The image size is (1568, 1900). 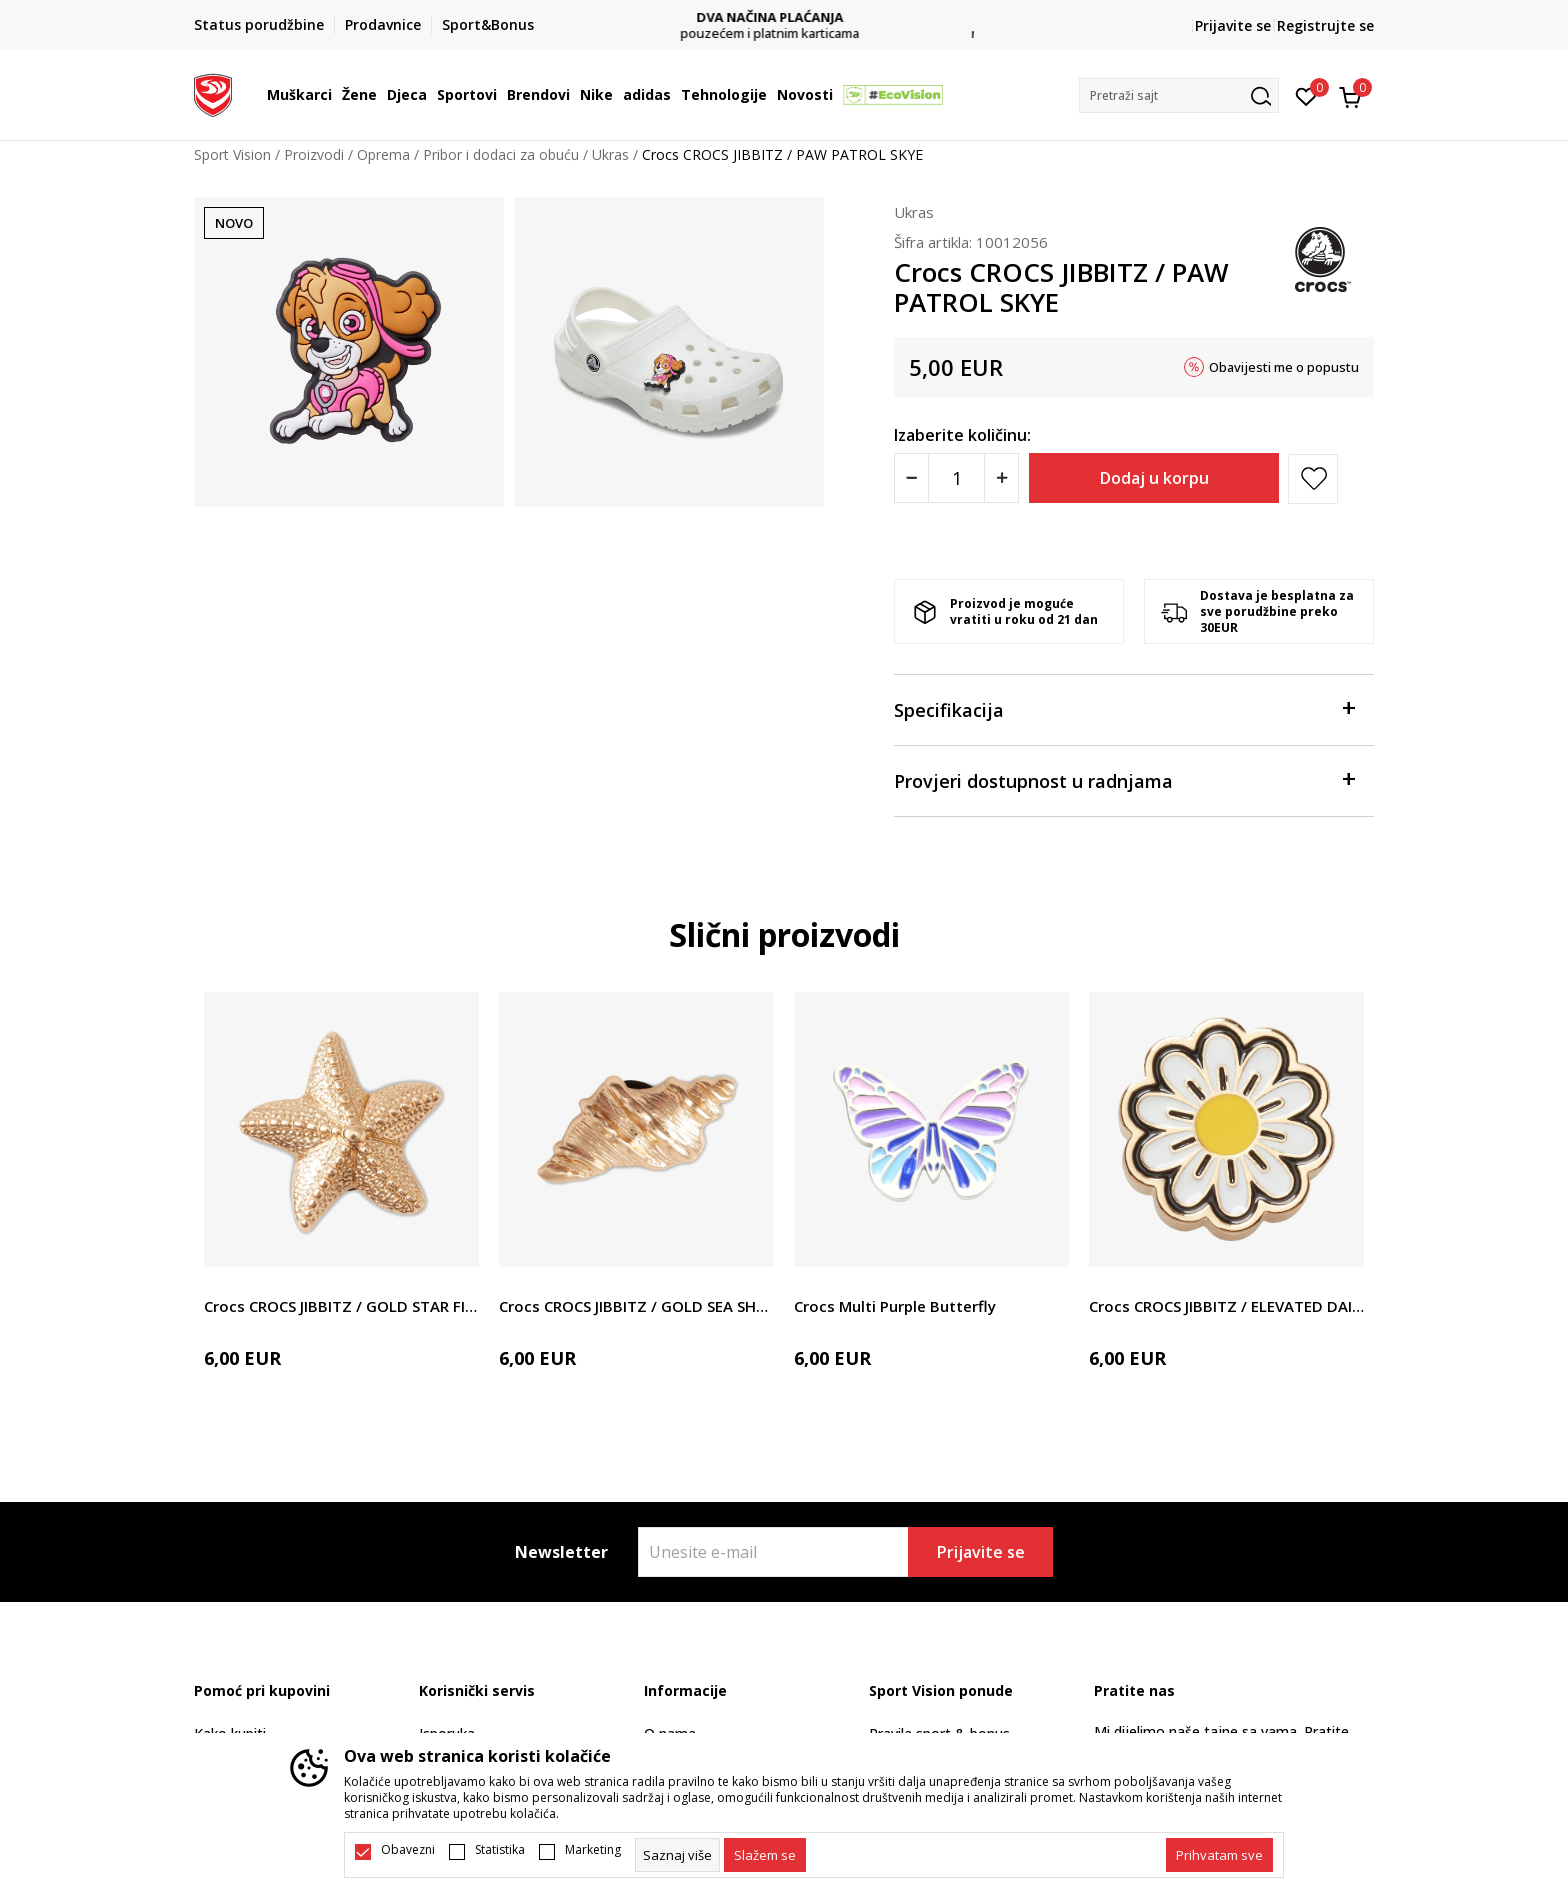 What do you see at coordinates (1124, 708) in the screenshot?
I see `Specifikacija` at bounding box center [1124, 708].